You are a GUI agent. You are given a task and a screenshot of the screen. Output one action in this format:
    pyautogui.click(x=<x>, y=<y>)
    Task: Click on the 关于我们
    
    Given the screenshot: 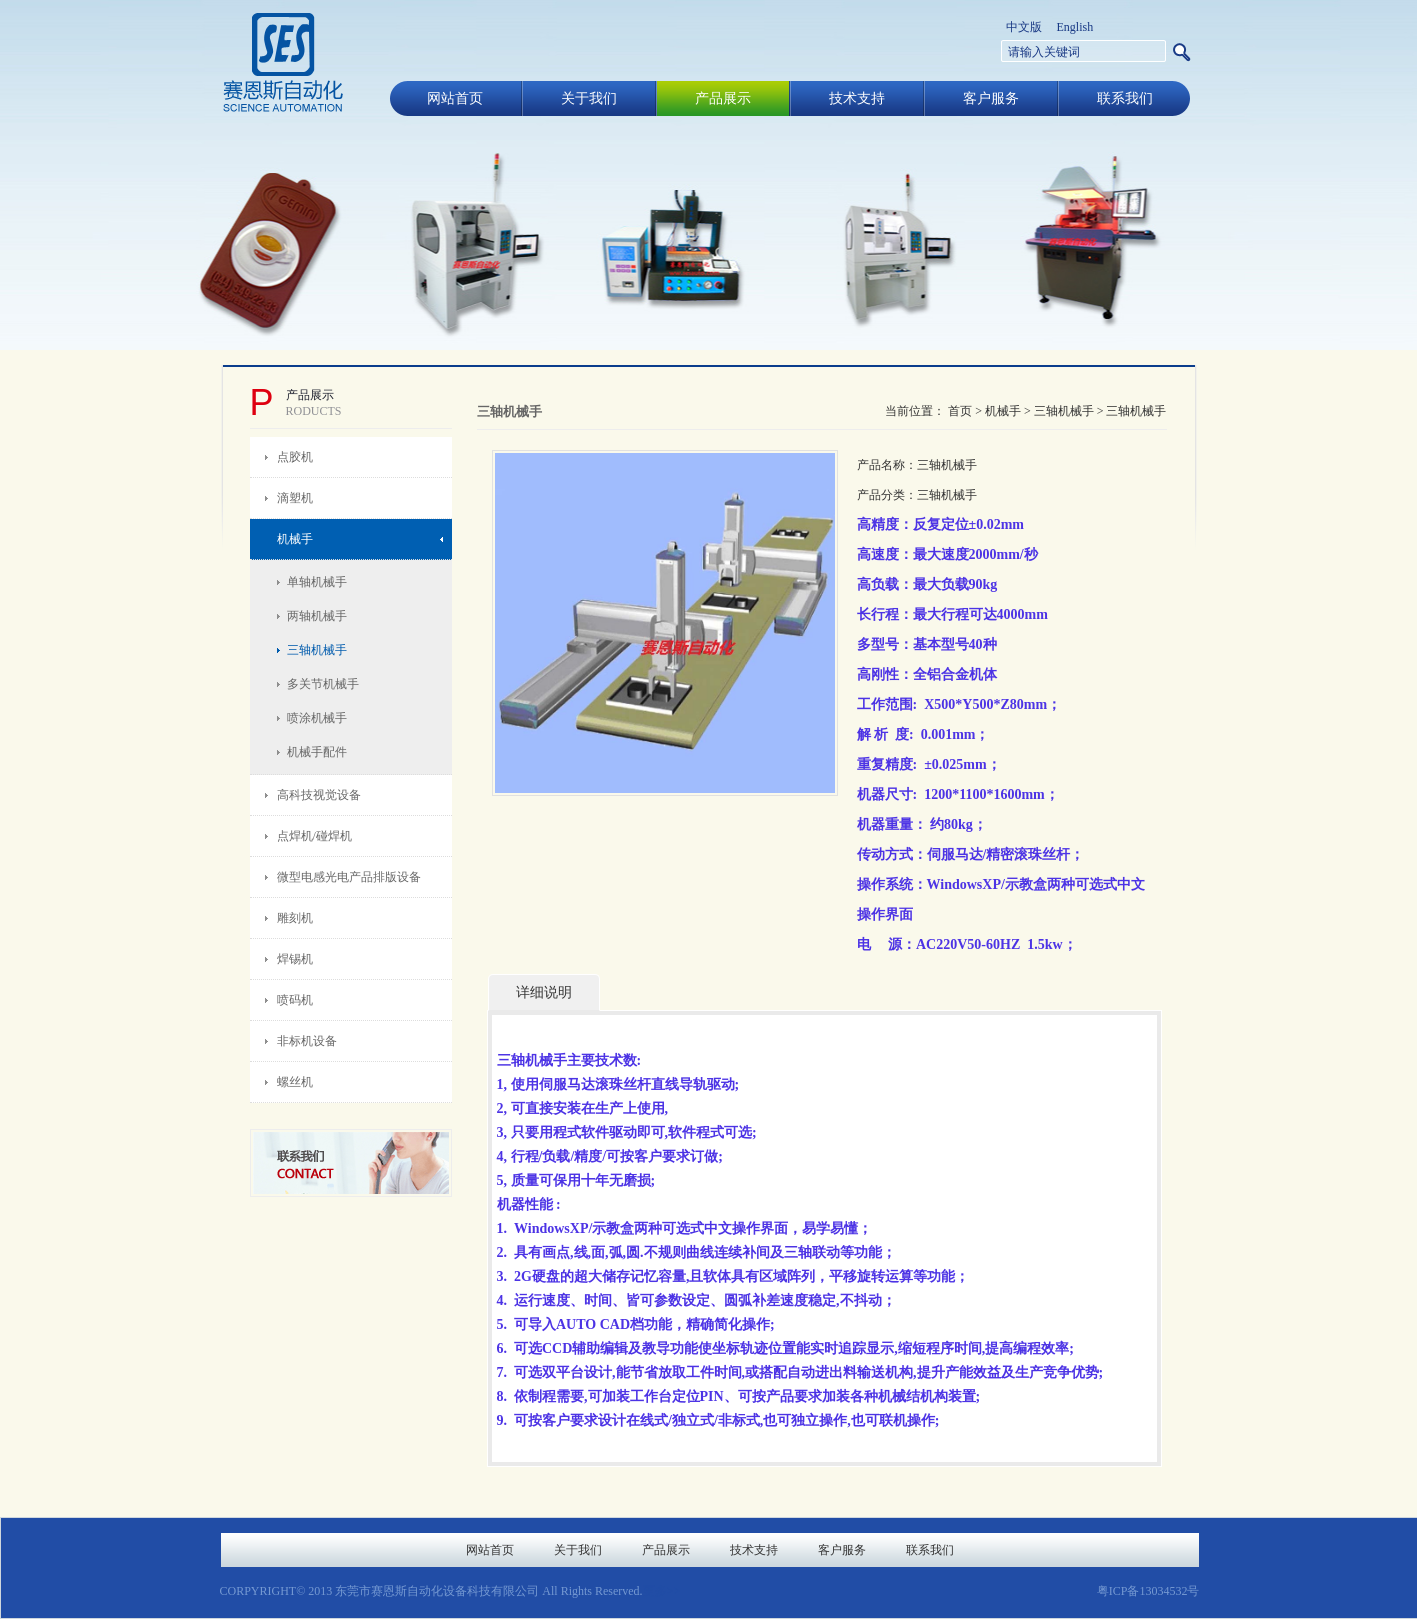 What is the action you would take?
    pyautogui.click(x=589, y=98)
    